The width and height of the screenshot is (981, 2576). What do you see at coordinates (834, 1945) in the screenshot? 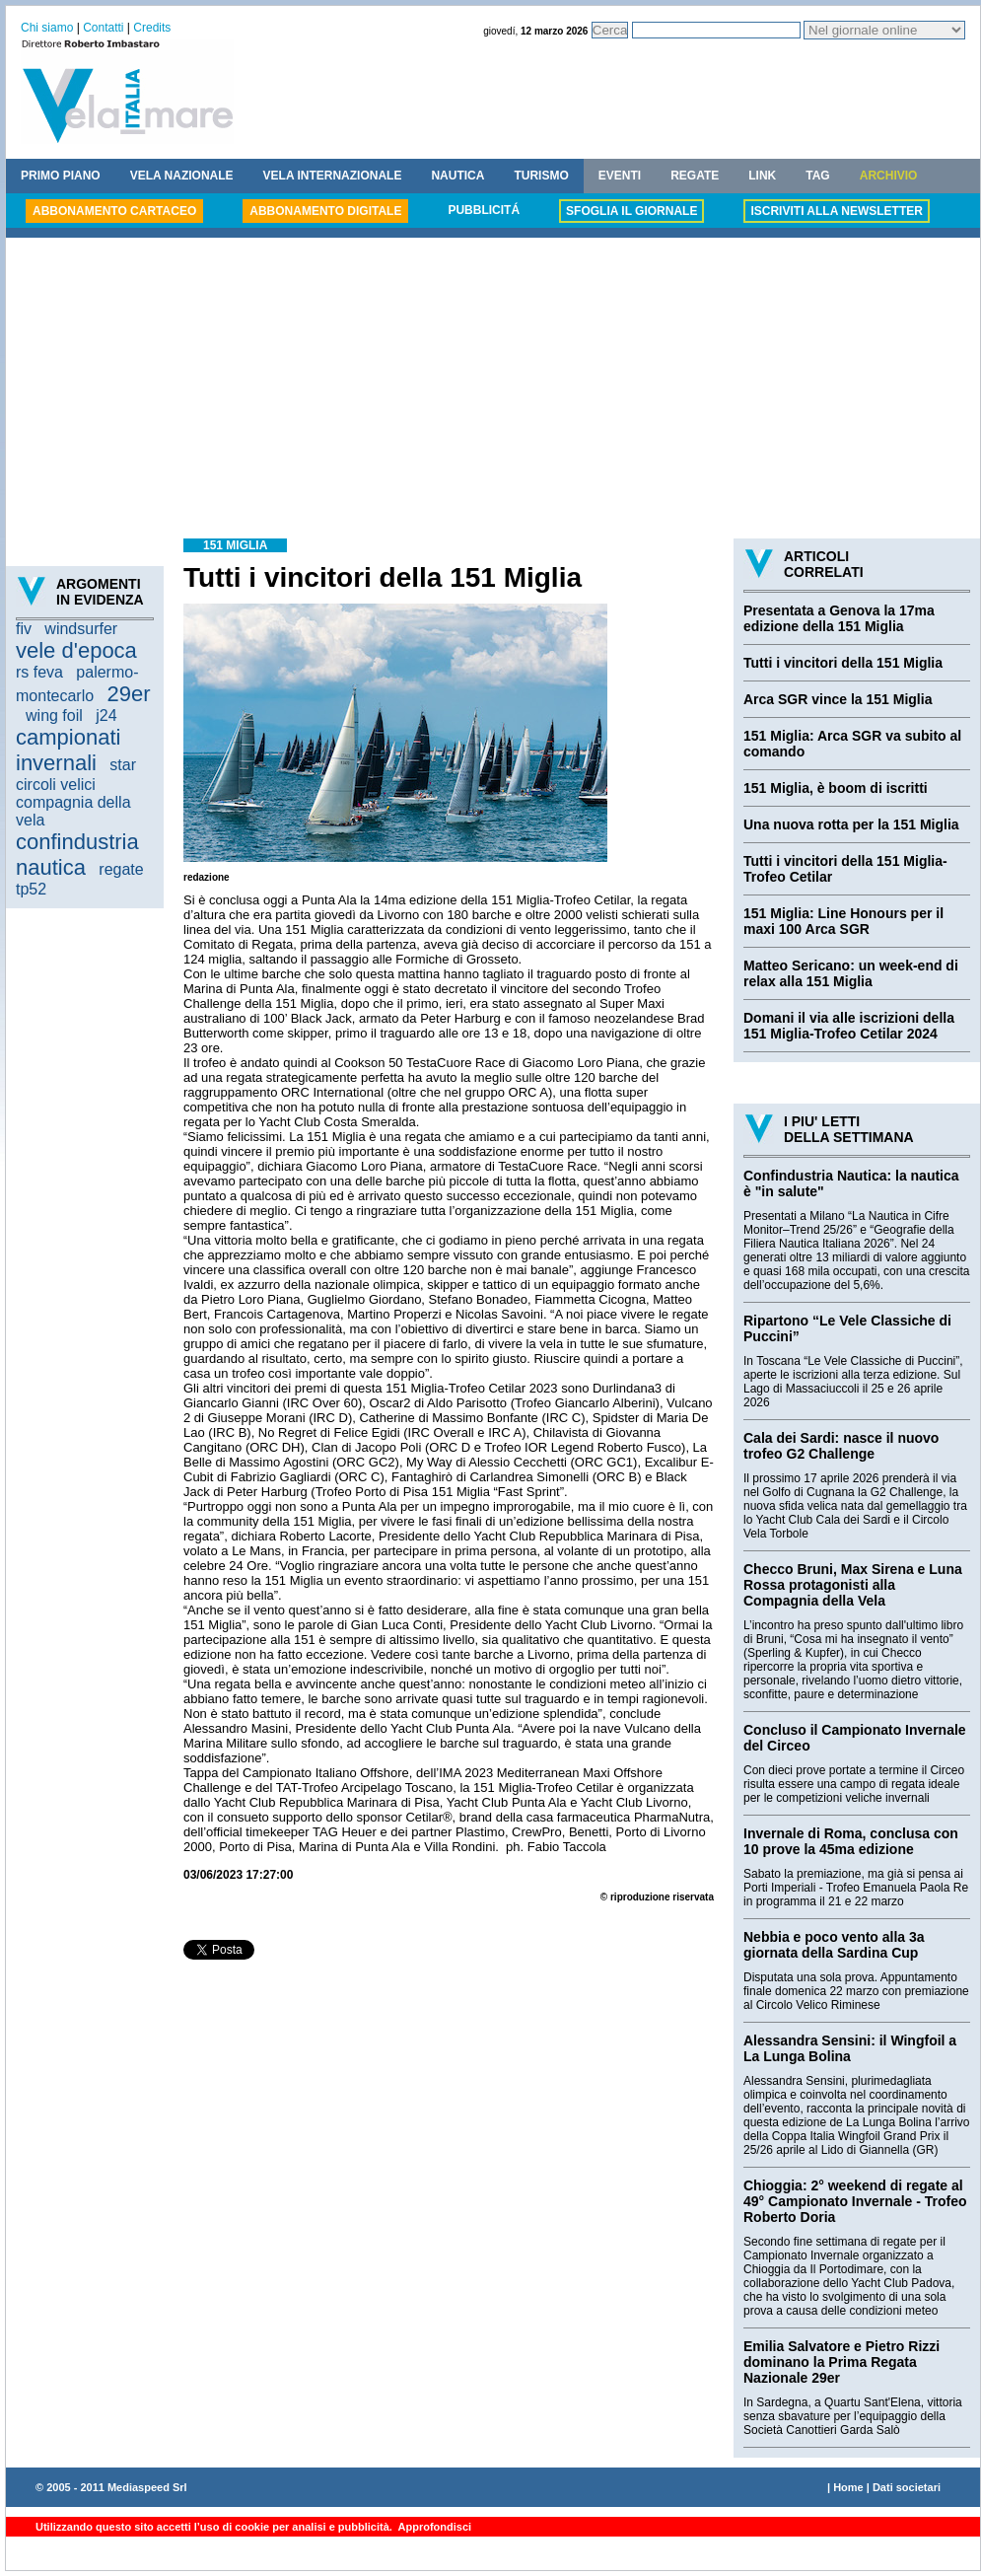
I see `Nebbia e poco vento alla 3a giornata della Sardina Cup` at bounding box center [834, 1945].